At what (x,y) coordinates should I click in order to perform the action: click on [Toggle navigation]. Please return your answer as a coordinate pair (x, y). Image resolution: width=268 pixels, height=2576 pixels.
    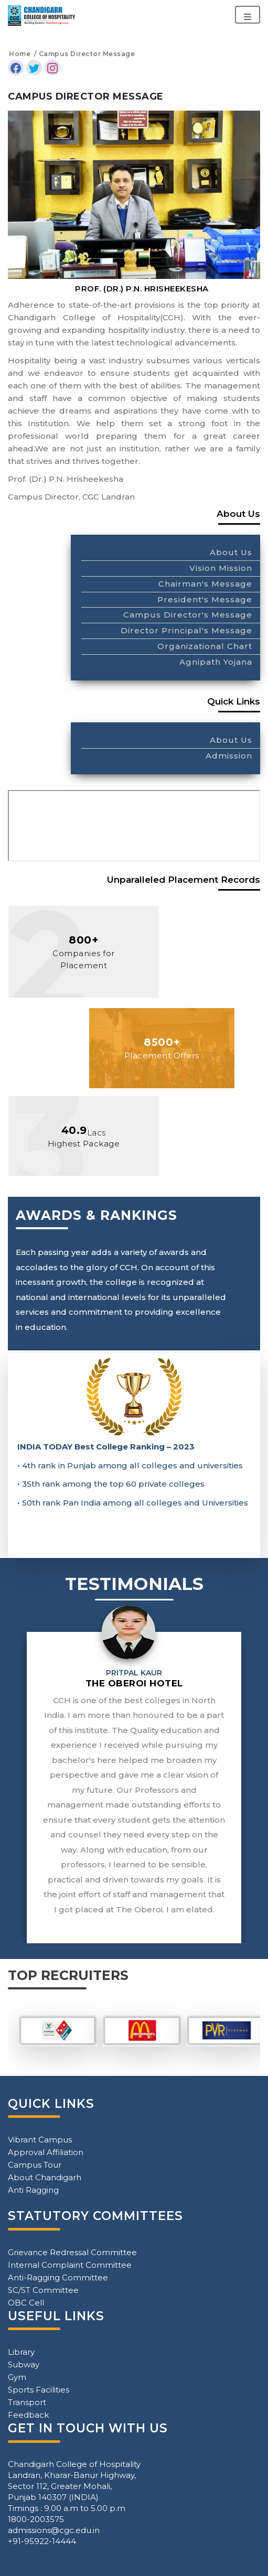
    Looking at the image, I should click on (247, 15).